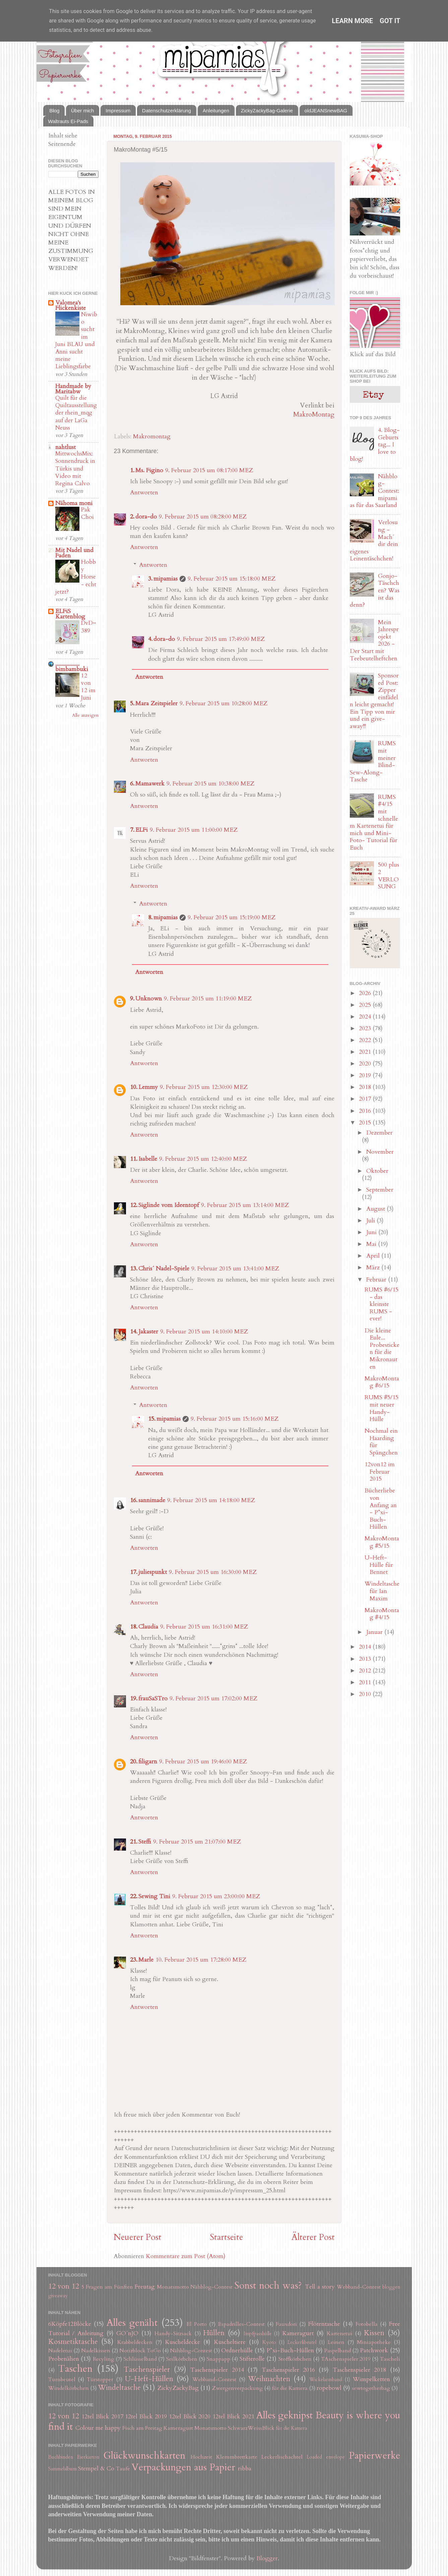 The width and height of the screenshot is (448, 2576). Describe the element at coordinates (366, 1052) in the screenshot. I see `2021` at that location.